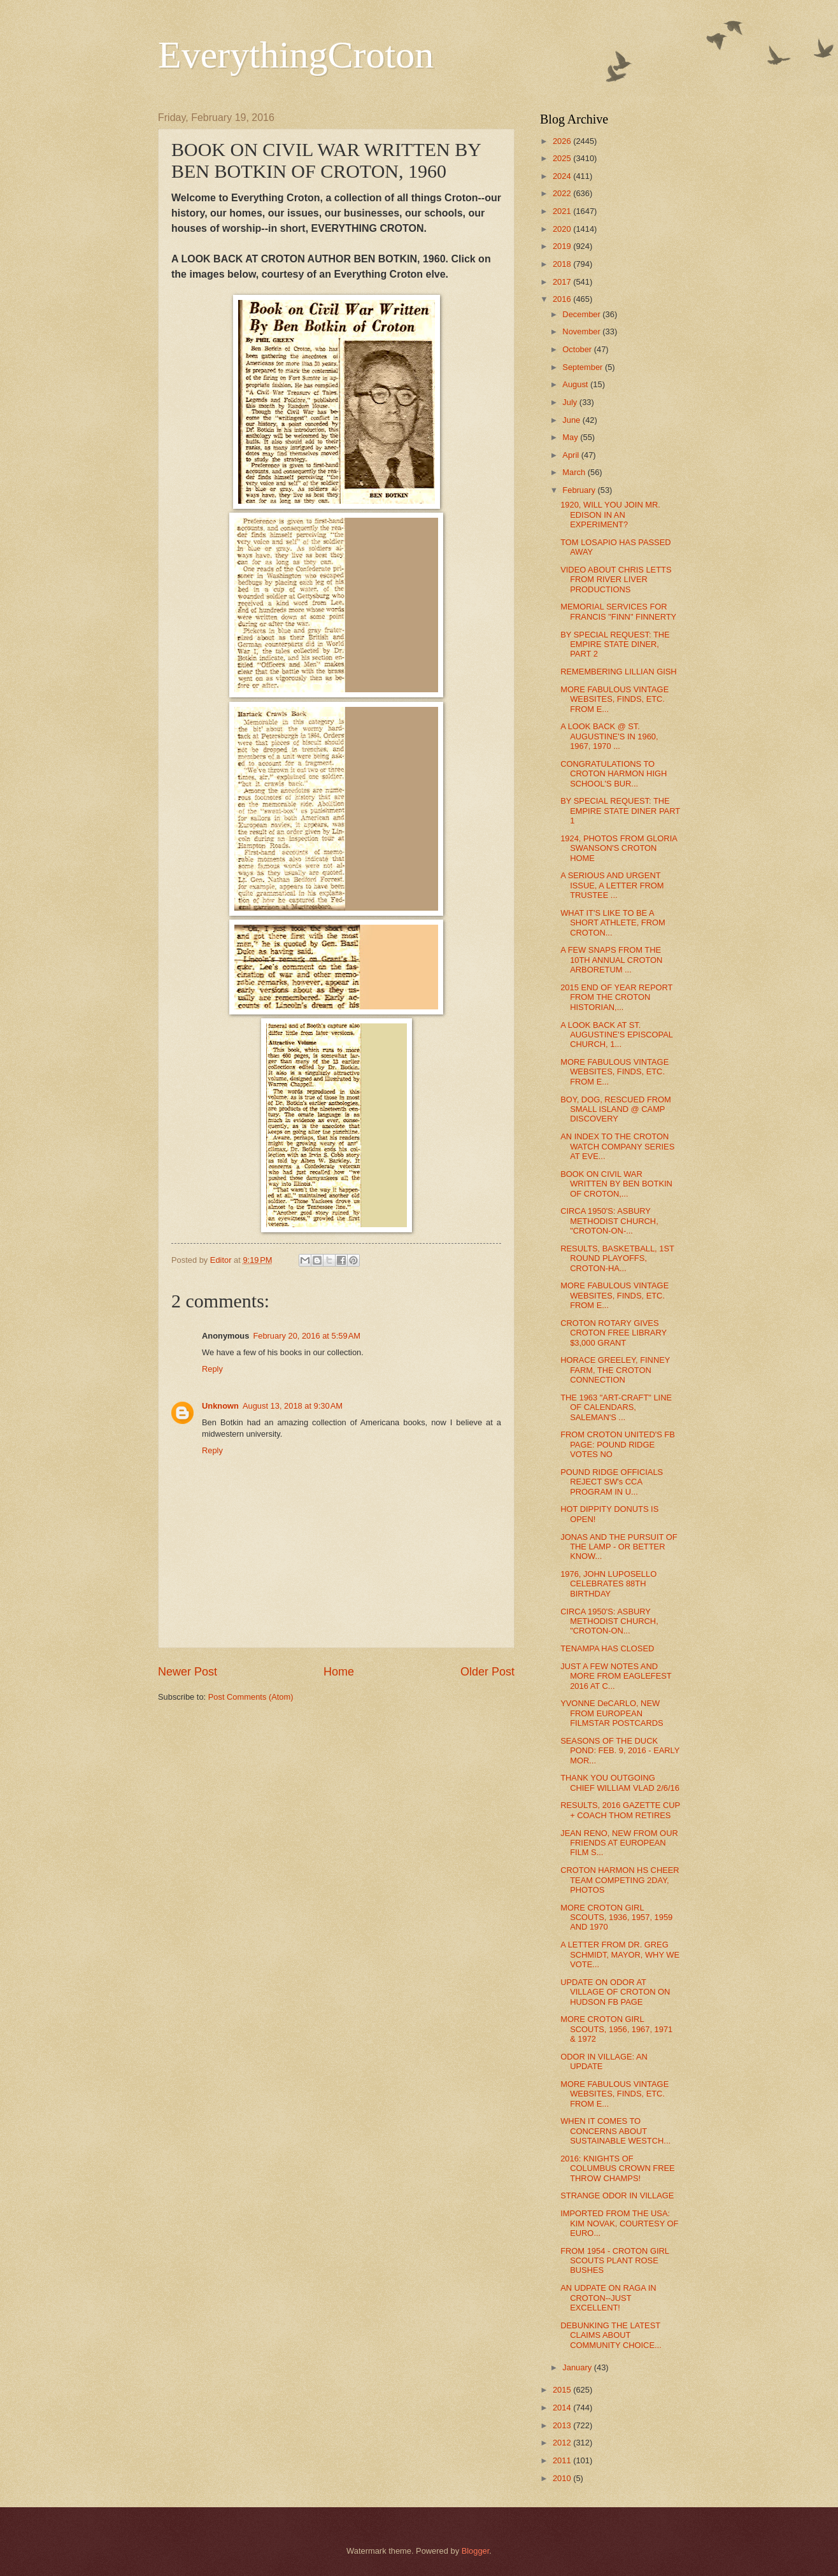 The width and height of the screenshot is (838, 2576). Describe the element at coordinates (306, 1336) in the screenshot. I see `February 20, 2016 at 5:59 AM` at that location.